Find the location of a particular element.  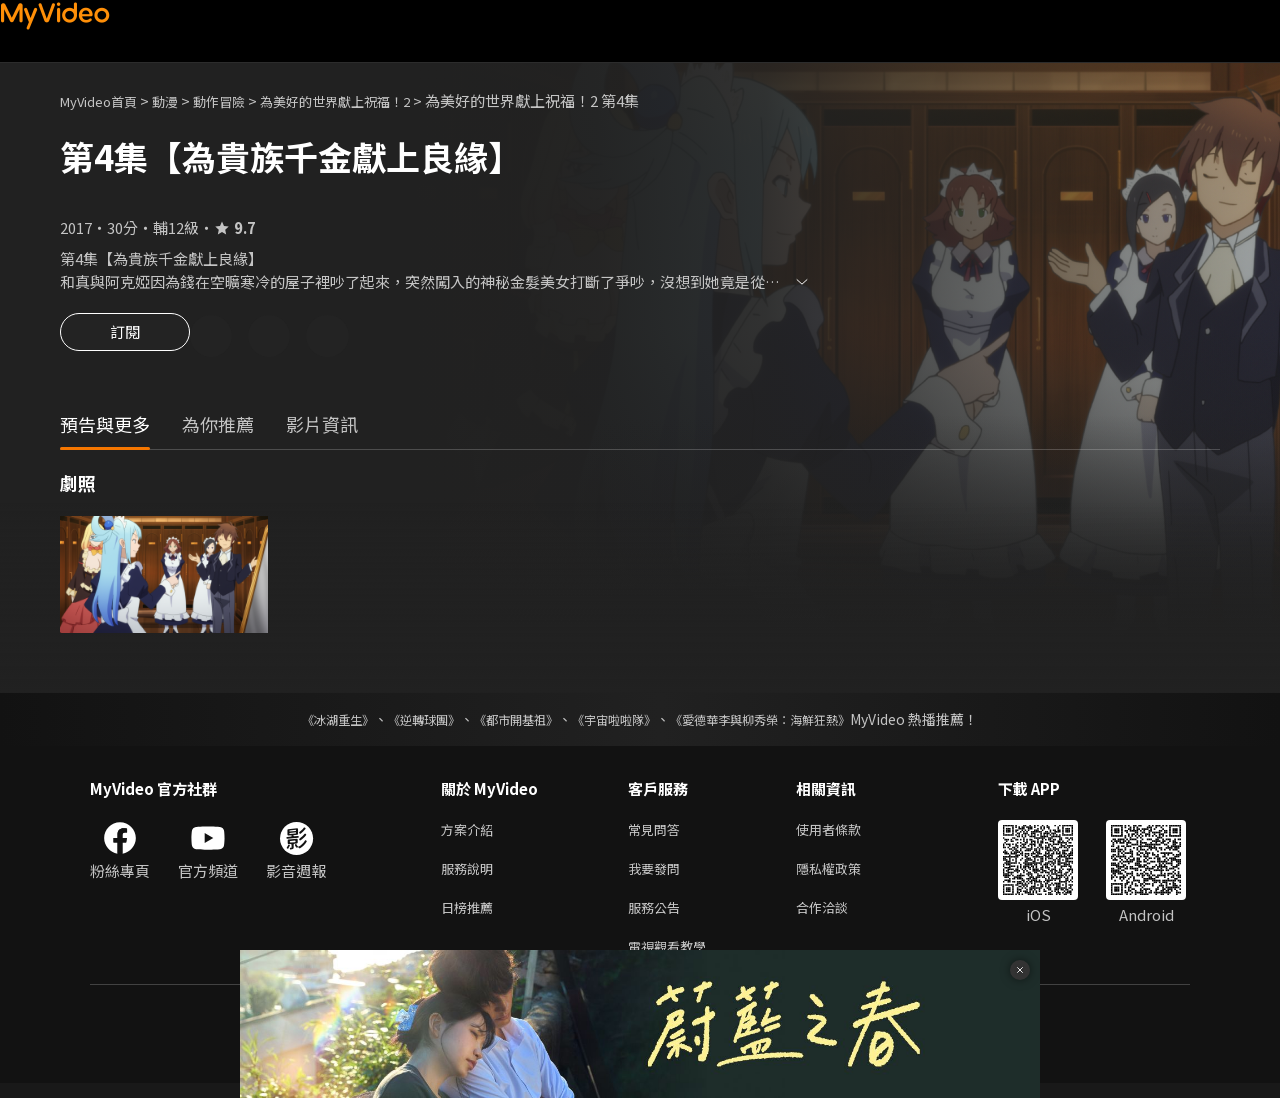

方案介紹 is located at coordinates (471, 833).